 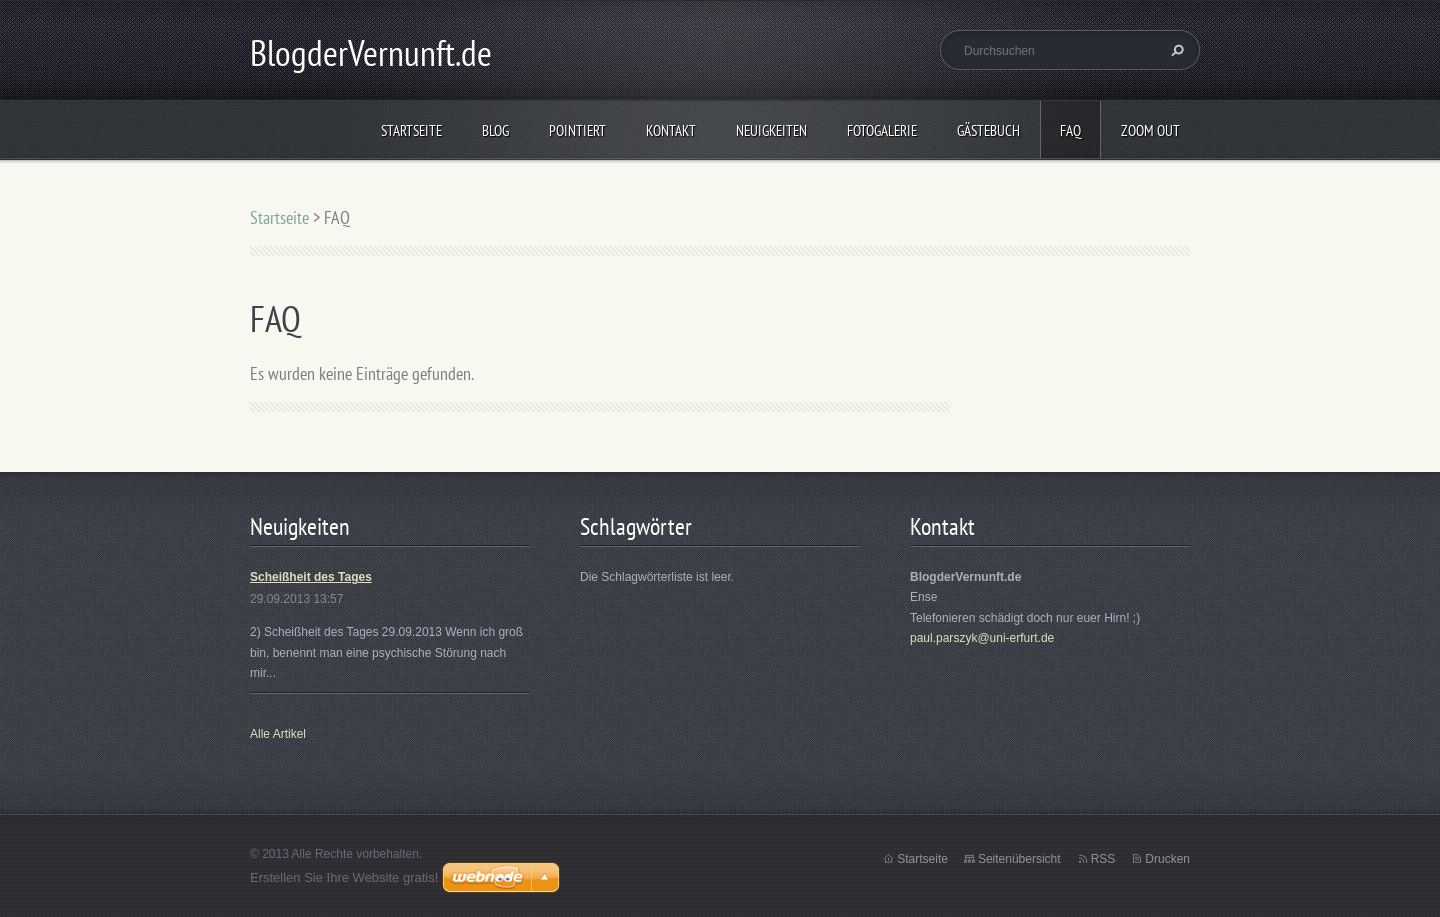 I want to click on Startseite, so click(x=411, y=130).